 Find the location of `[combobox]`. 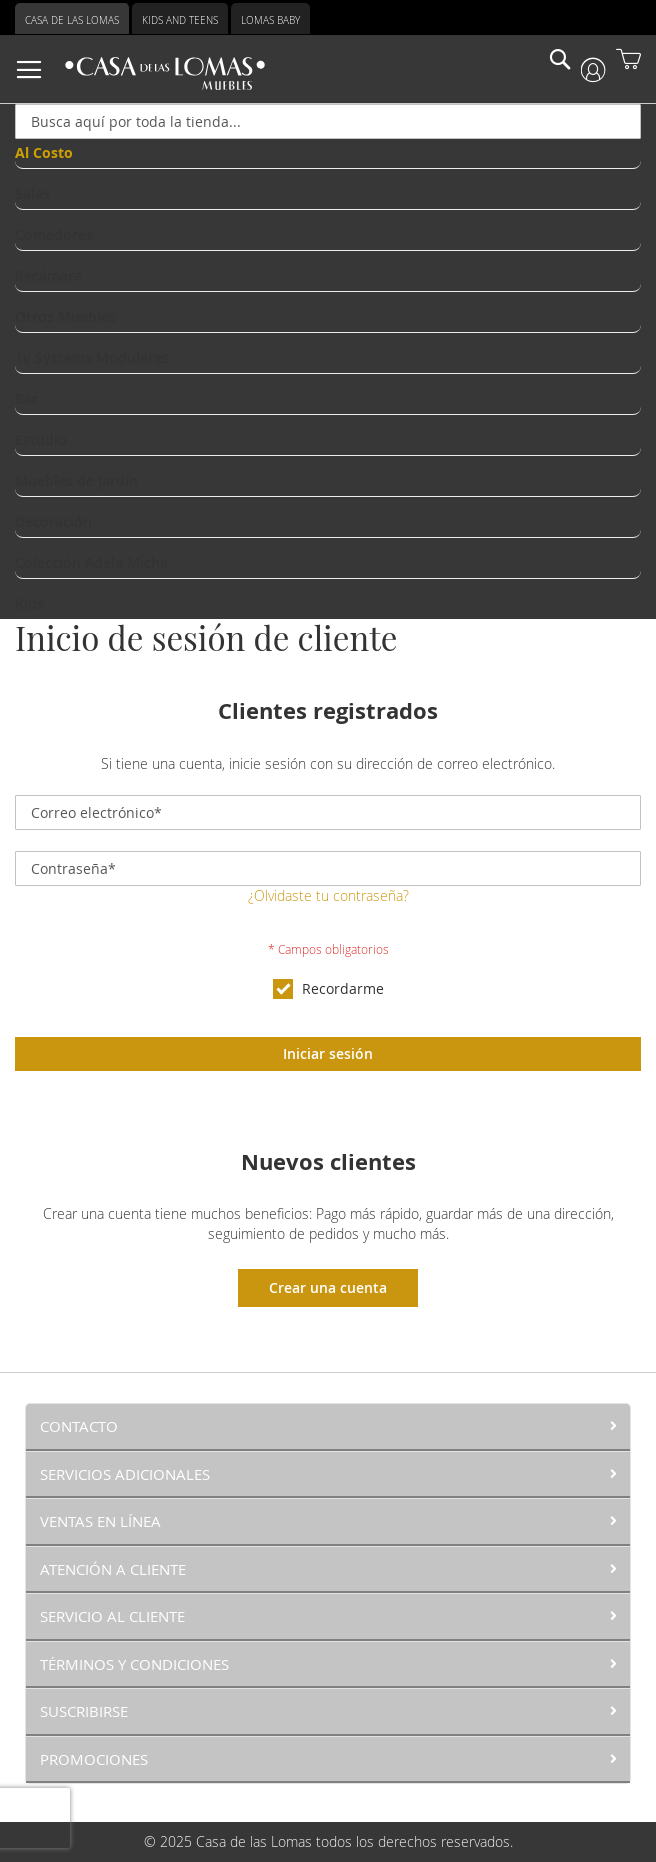

[combobox] is located at coordinates (328, 121).